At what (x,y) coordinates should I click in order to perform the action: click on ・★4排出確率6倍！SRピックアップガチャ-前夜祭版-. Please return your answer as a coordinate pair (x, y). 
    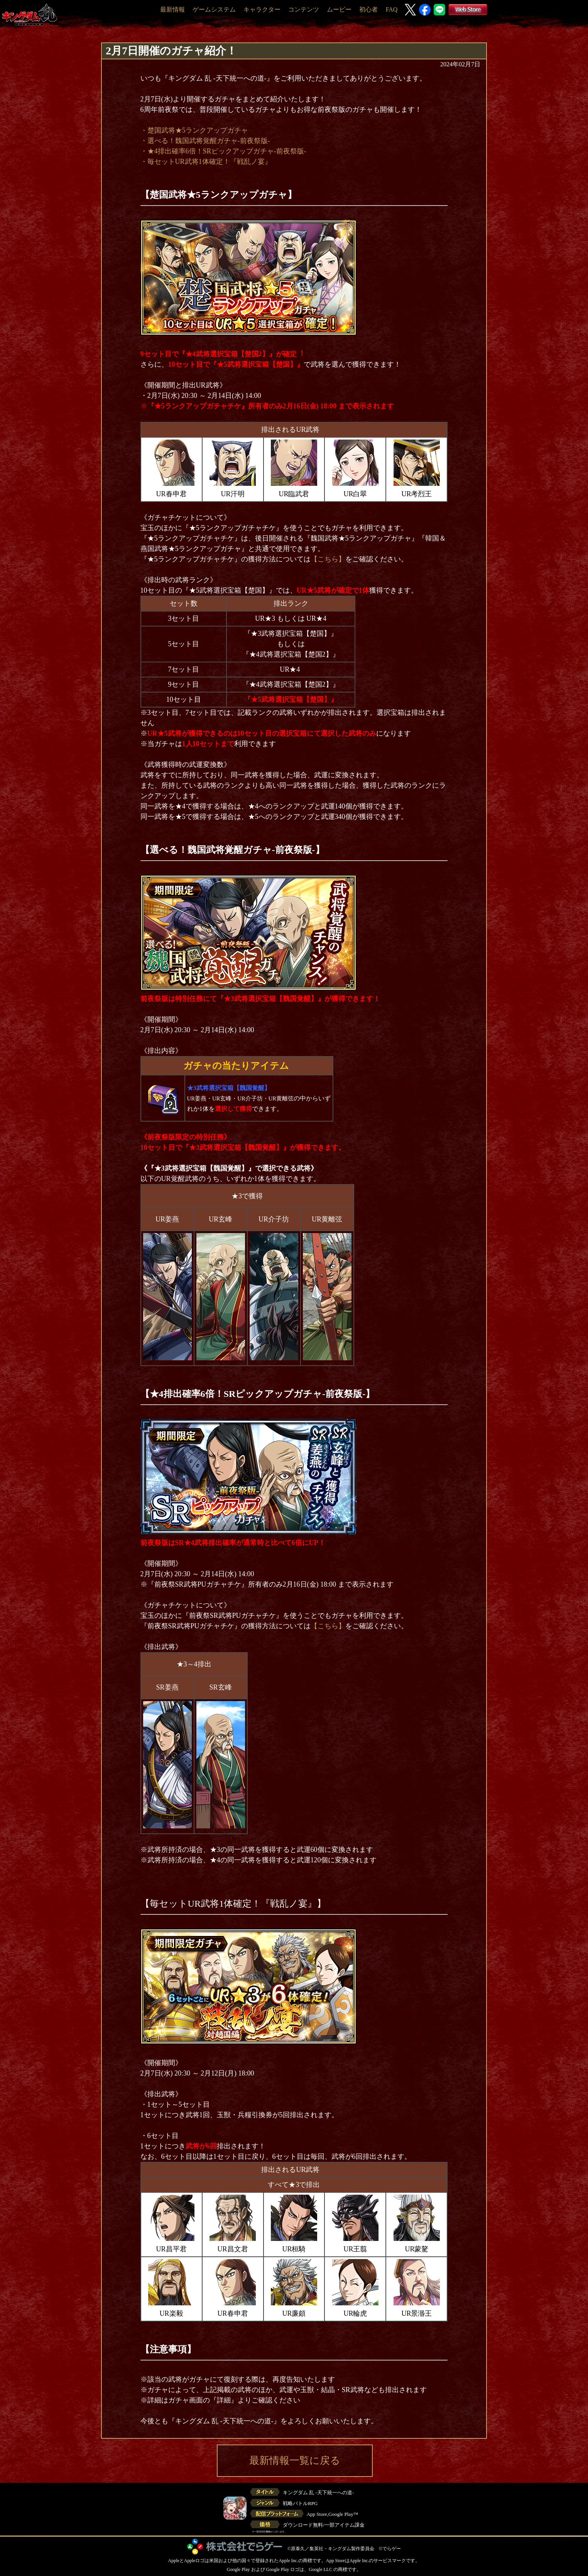
    Looking at the image, I should click on (223, 151).